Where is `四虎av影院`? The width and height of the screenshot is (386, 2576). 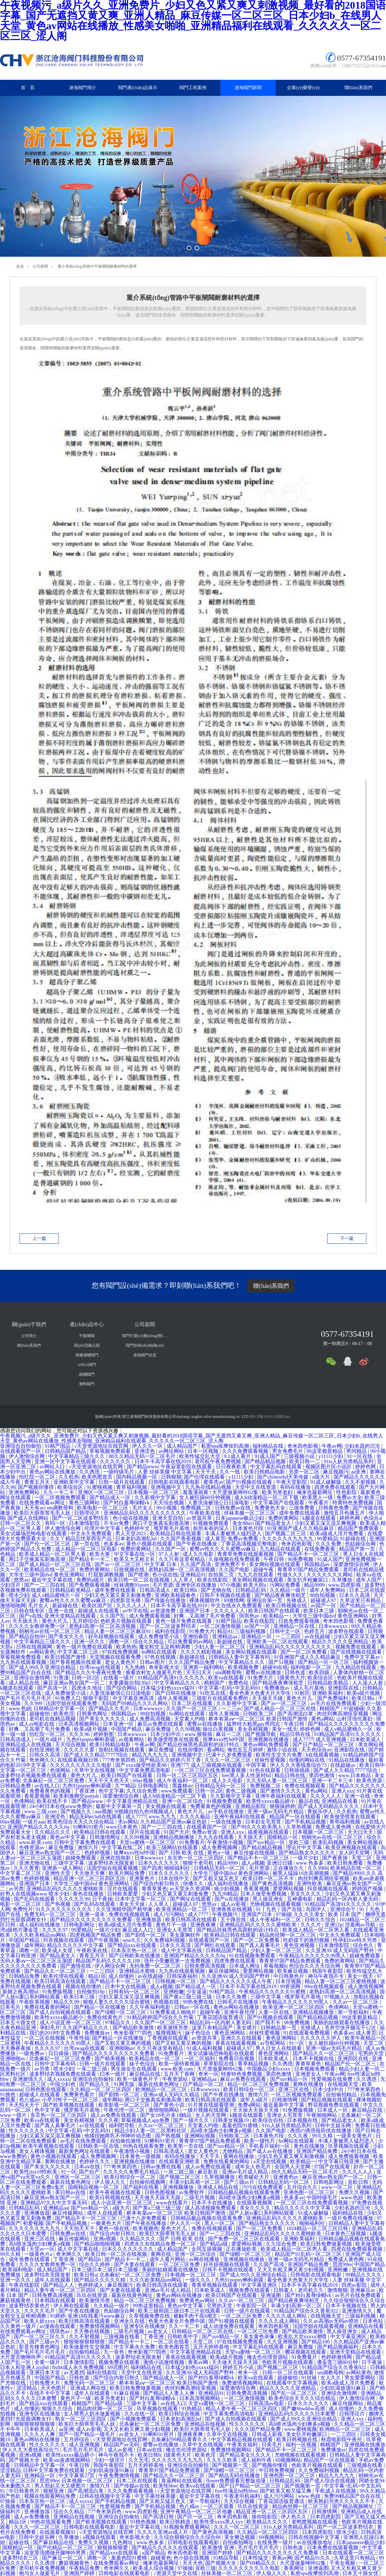 四虎av影院 is located at coordinates (354, 2285).